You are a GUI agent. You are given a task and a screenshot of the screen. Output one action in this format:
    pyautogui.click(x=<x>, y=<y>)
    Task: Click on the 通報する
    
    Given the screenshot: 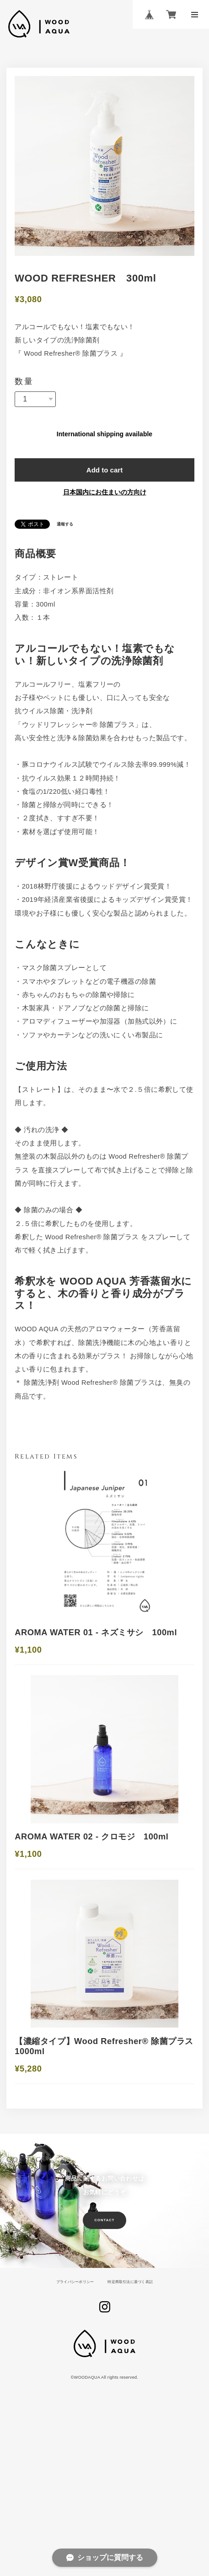 What is the action you would take?
    pyautogui.click(x=67, y=538)
    